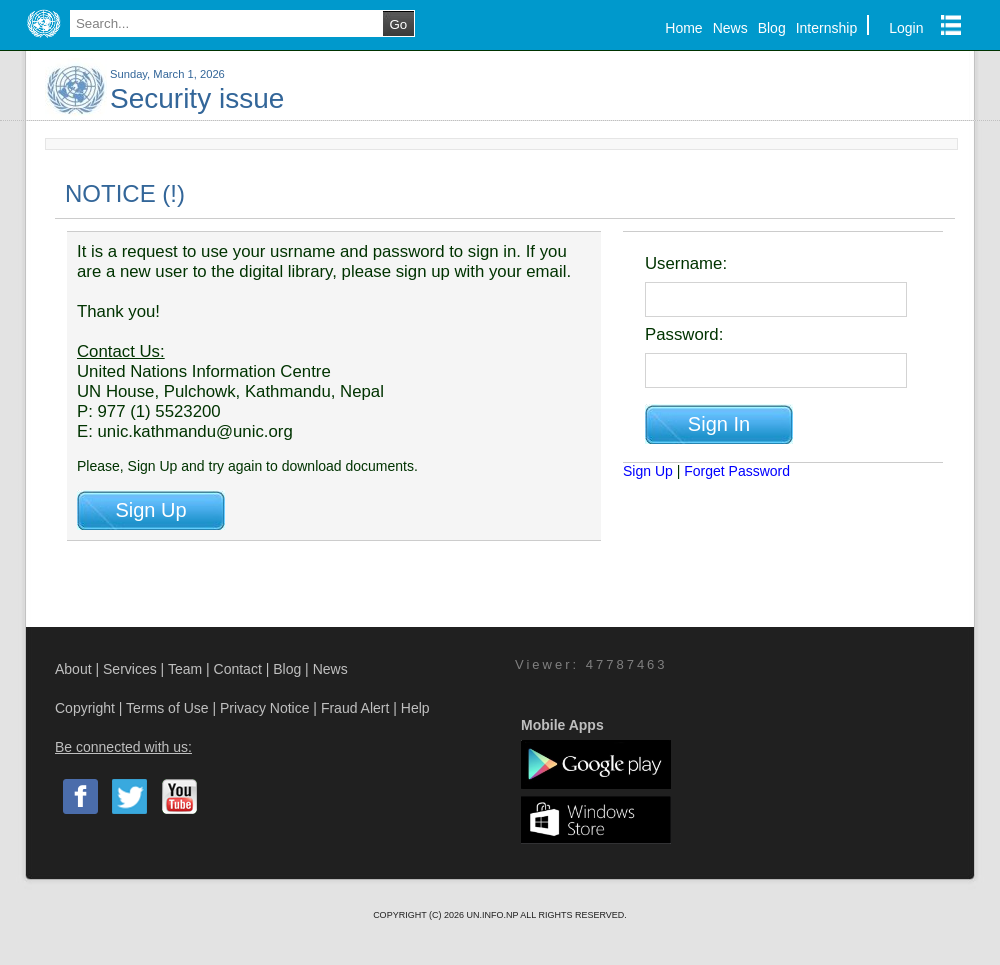 This screenshot has width=1000, height=965. I want to click on Blog, so click(772, 28).